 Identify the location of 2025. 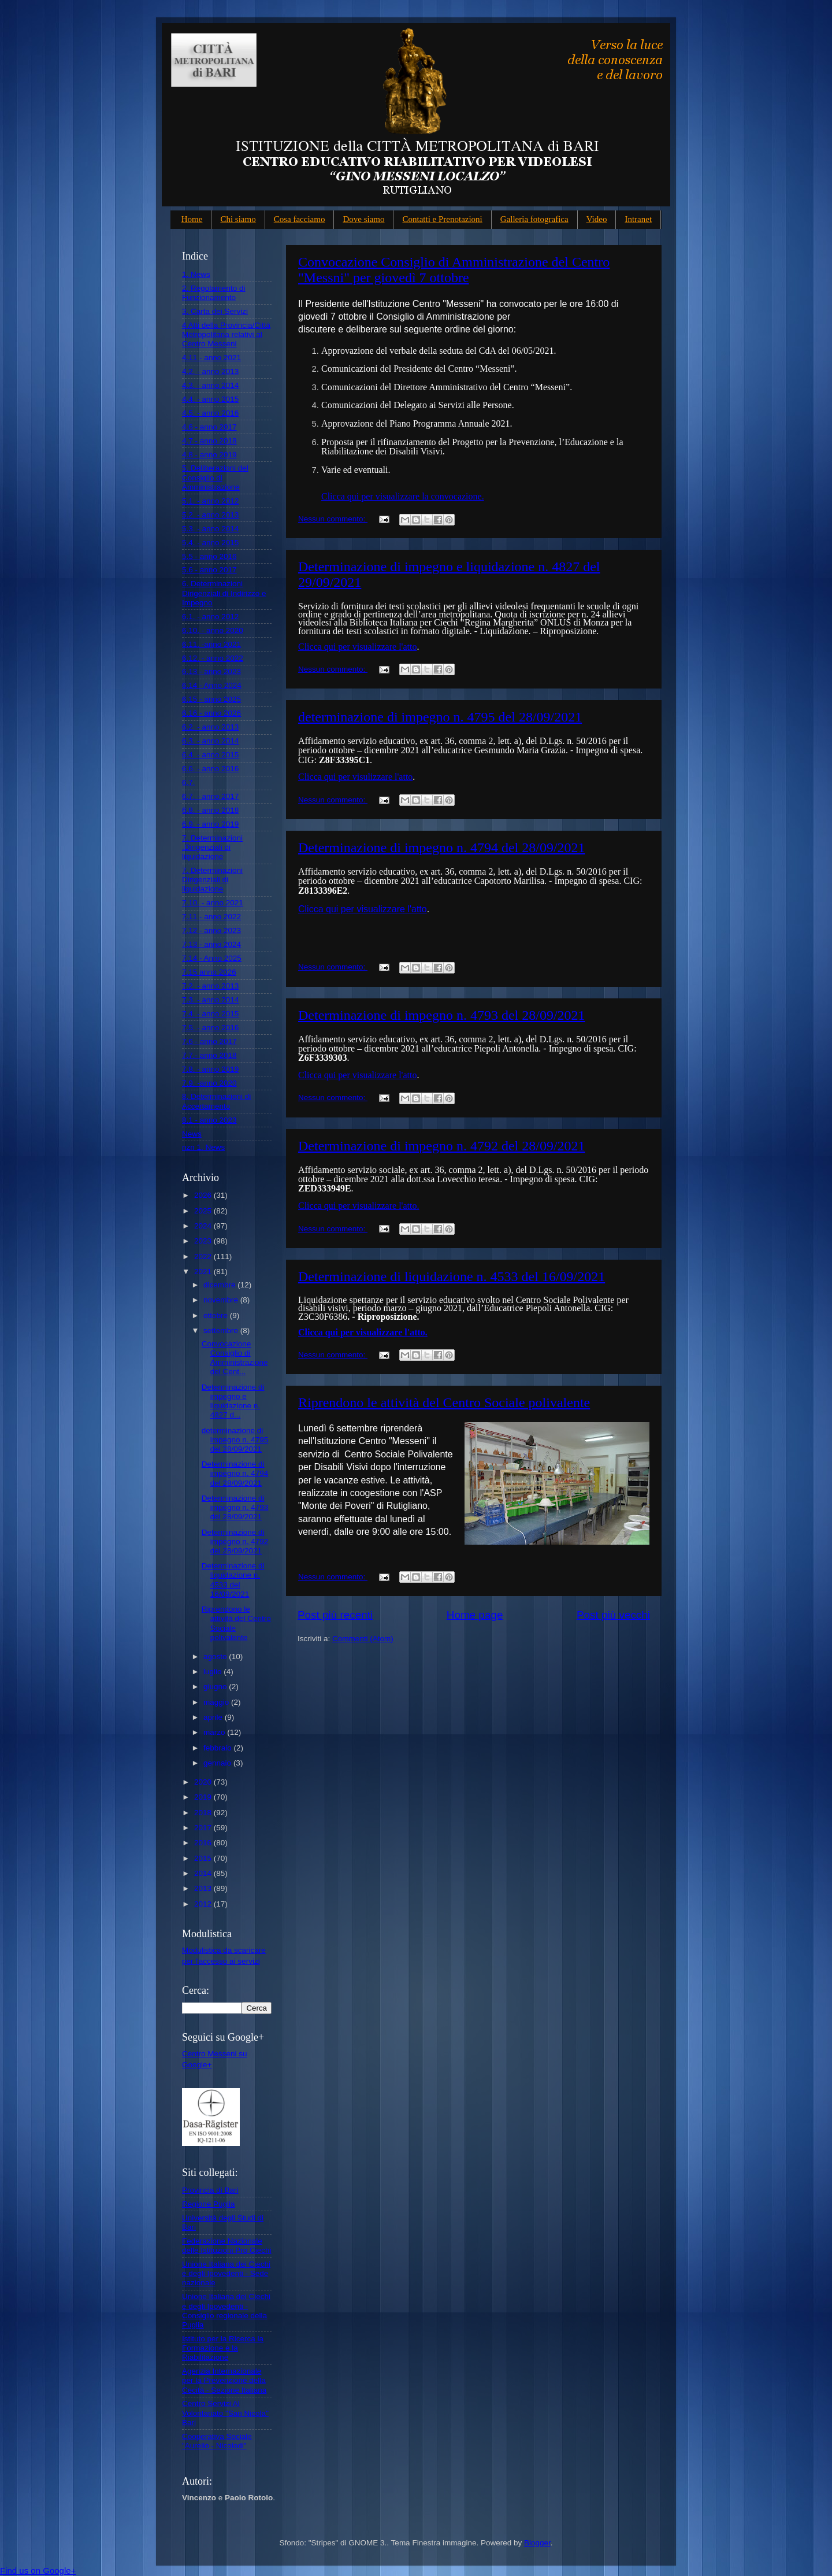
(204, 1210).